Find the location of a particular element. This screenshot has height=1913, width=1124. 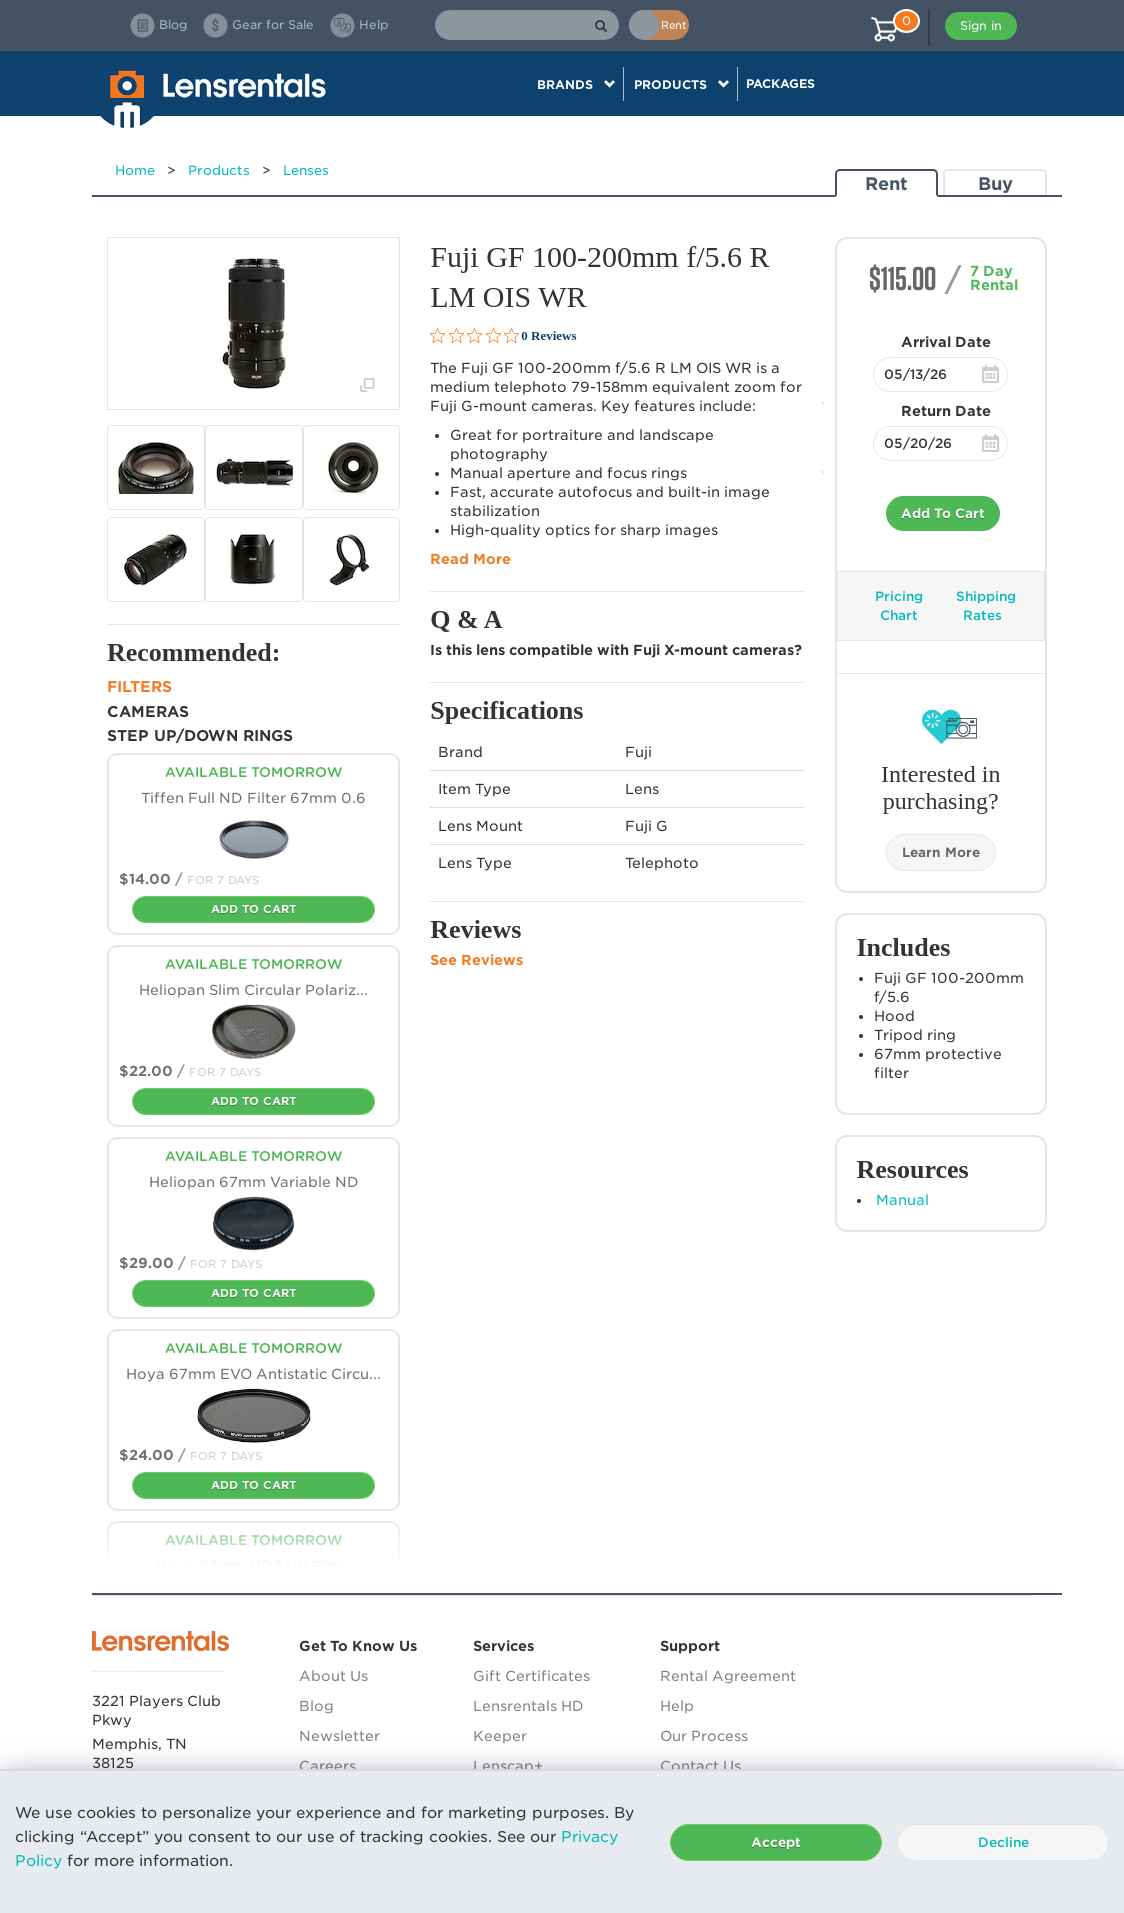

Arrival Date is located at coordinates (946, 342).